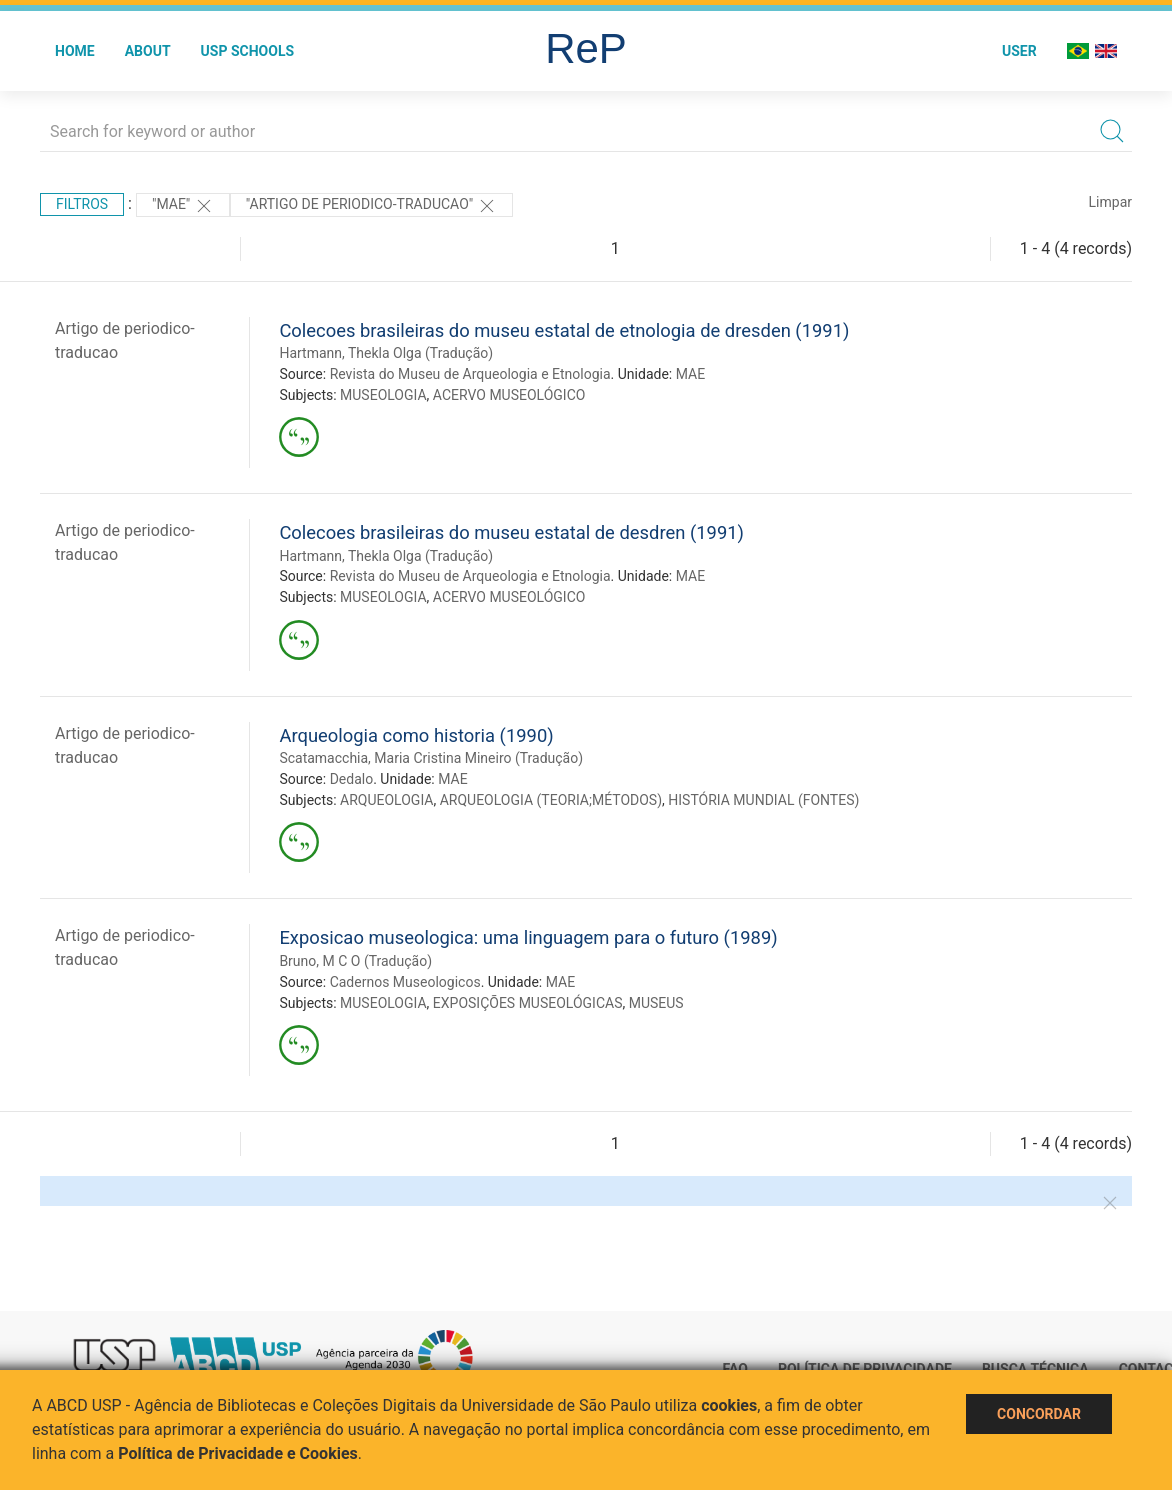 This screenshot has width=1172, height=1490. What do you see at coordinates (238, 1453) in the screenshot?
I see `Política de Privacidade e Cookies` at bounding box center [238, 1453].